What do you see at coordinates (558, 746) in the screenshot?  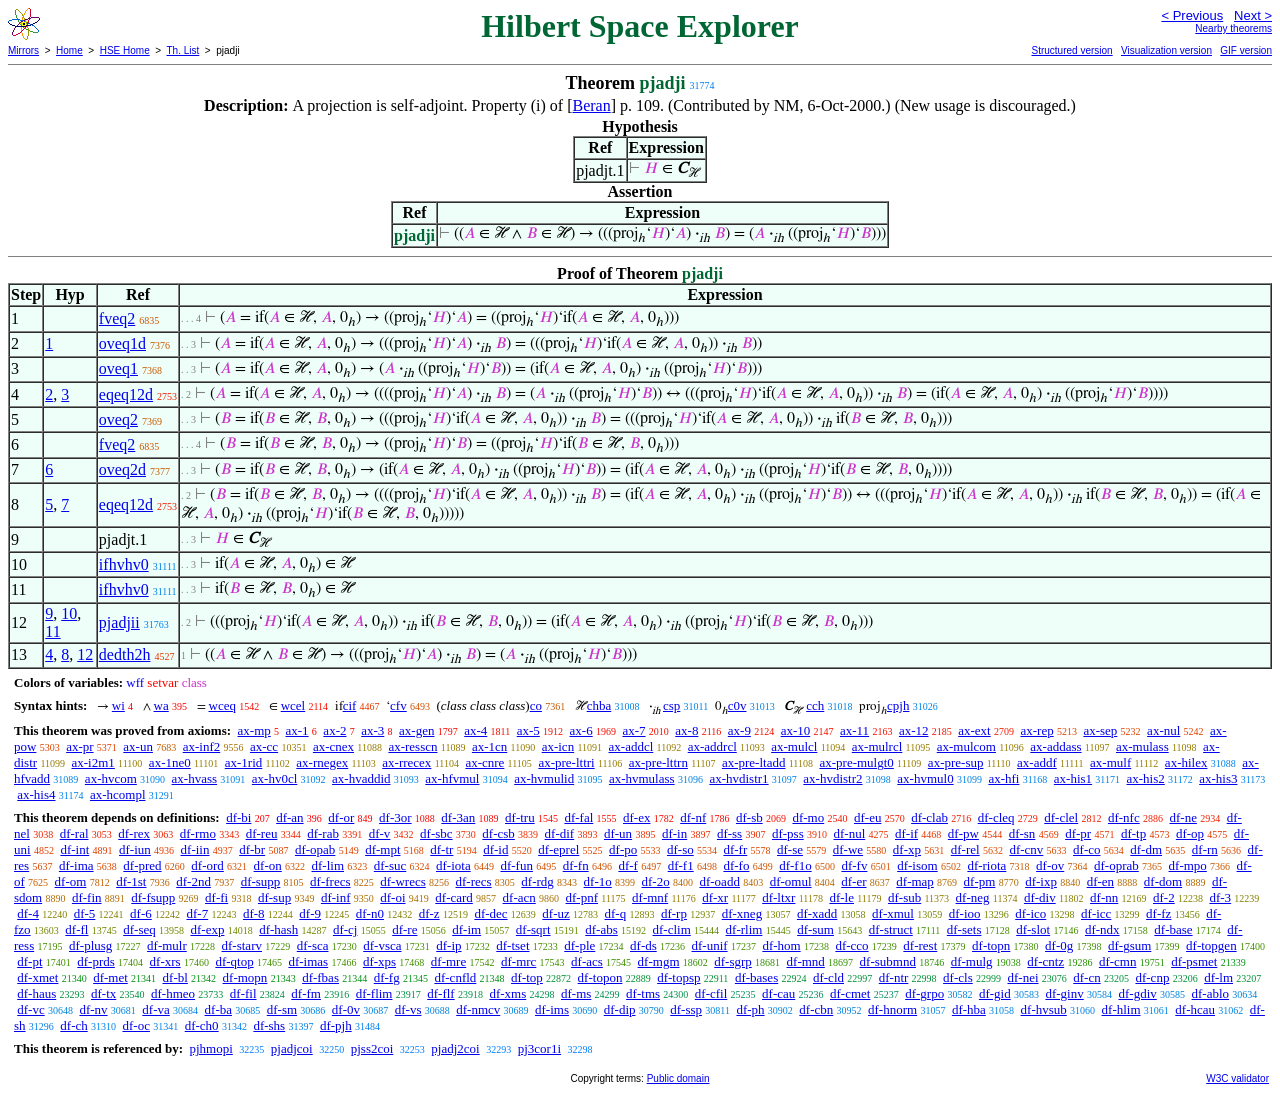 I see `ax-icn` at bounding box center [558, 746].